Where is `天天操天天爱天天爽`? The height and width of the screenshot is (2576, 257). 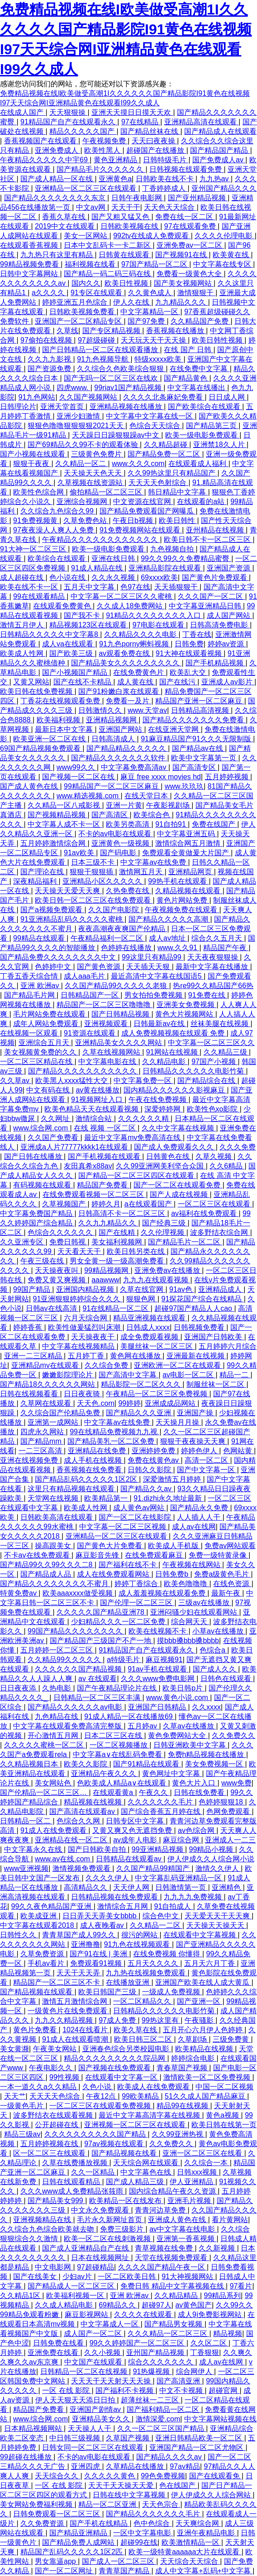 天天操天天爱天天爽 is located at coordinates (68, 891).